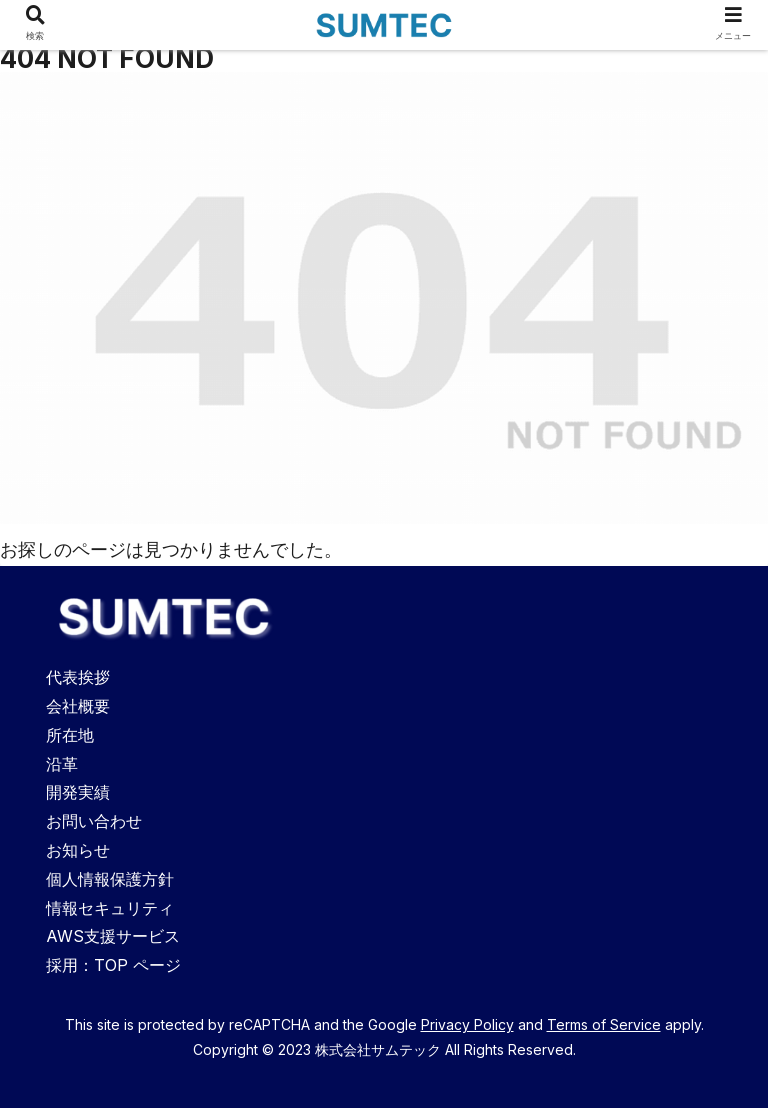 This screenshot has height=1108, width=768. Describe the element at coordinates (78, 706) in the screenshot. I see `会社概要` at that location.